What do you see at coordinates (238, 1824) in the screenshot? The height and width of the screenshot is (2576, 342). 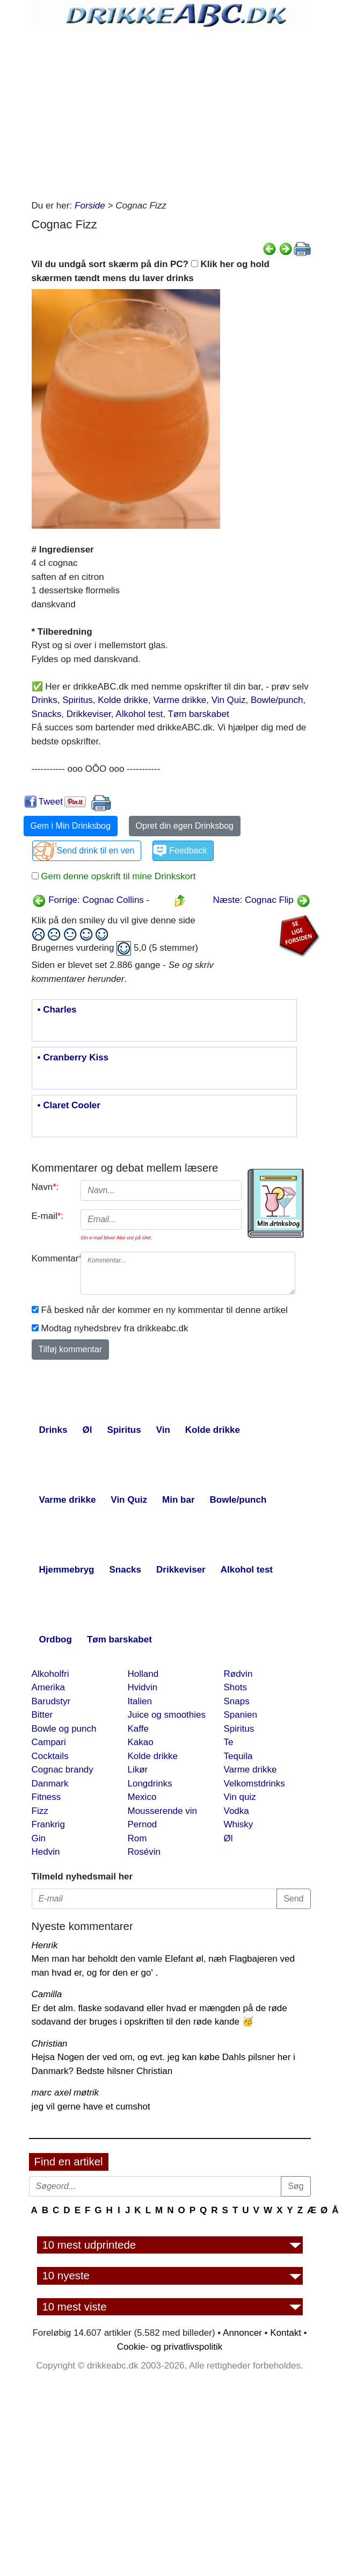 I see `Whisky` at bounding box center [238, 1824].